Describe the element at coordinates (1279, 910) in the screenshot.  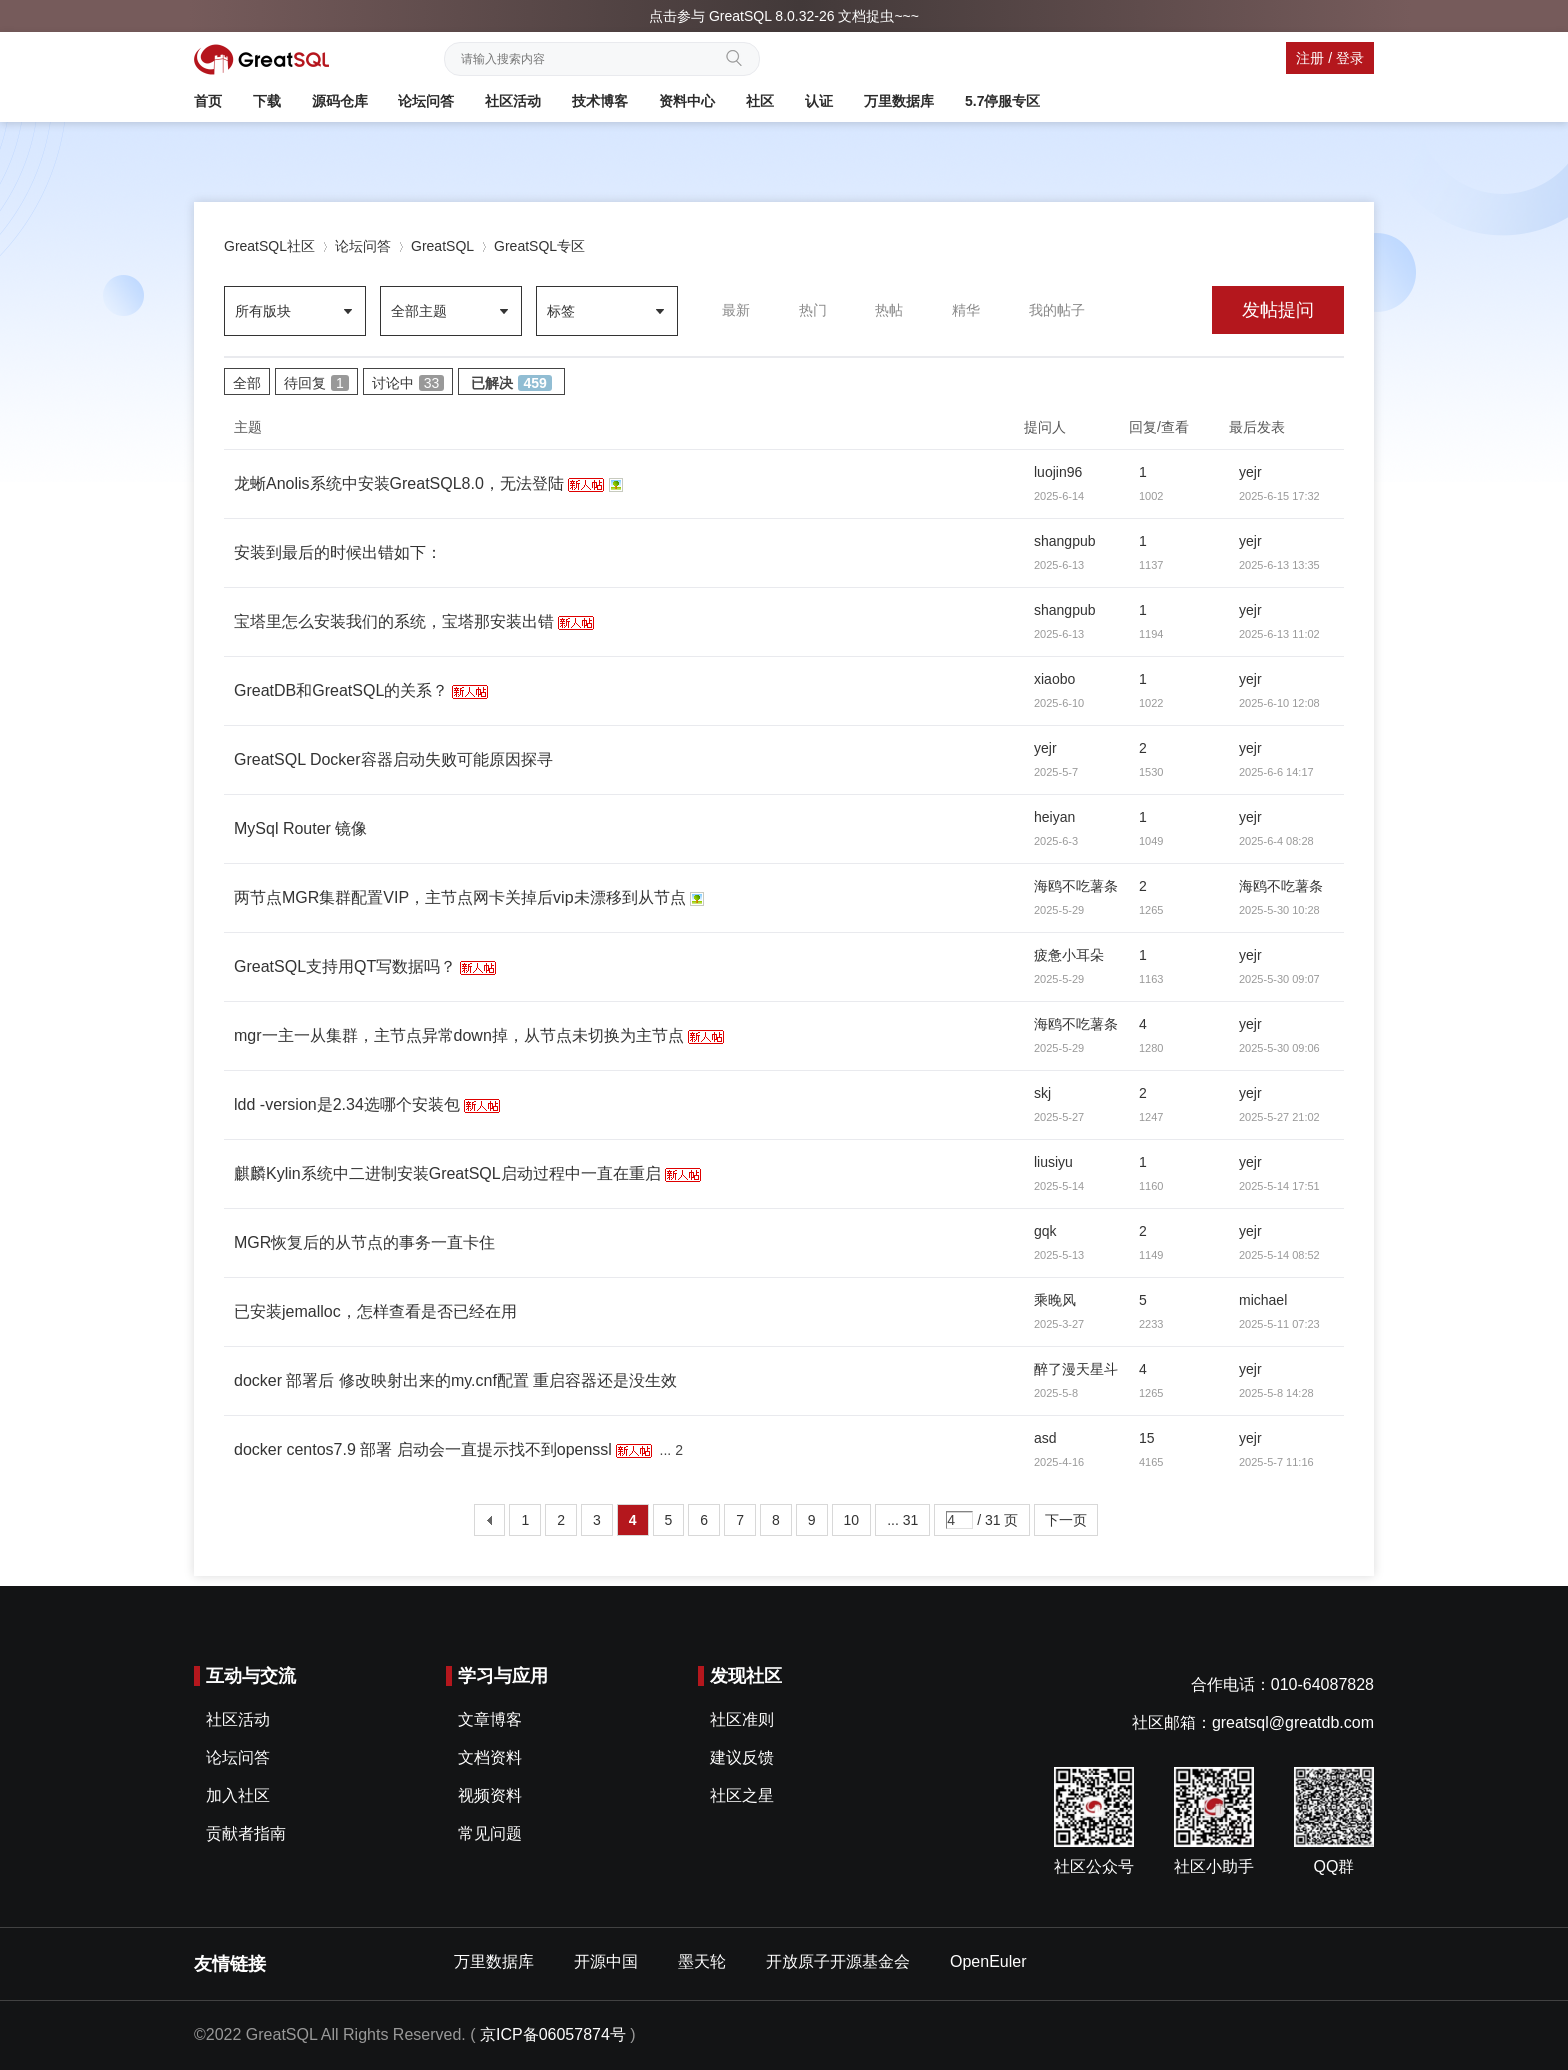
I see `2025-5-30 10:28` at that location.